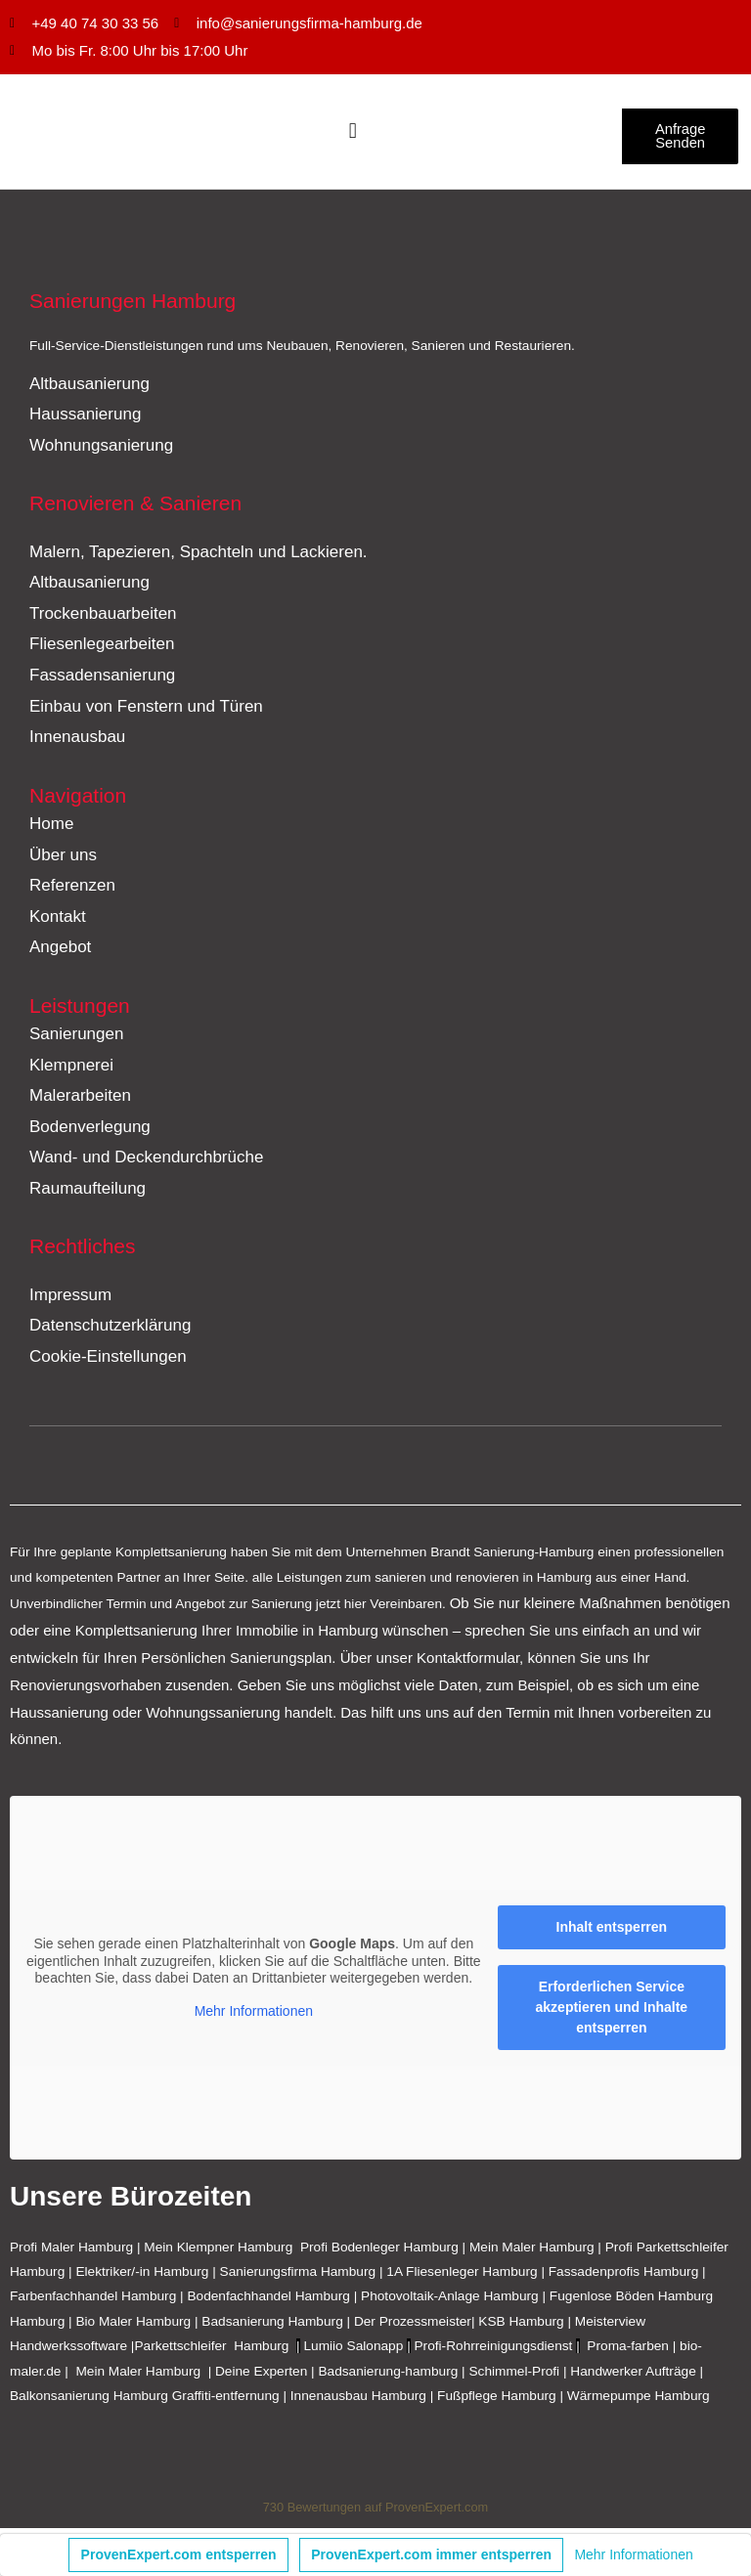 This screenshot has height=2576, width=751. What do you see at coordinates (388, 2375) in the screenshot?
I see `Badsanierung-hamburg` at bounding box center [388, 2375].